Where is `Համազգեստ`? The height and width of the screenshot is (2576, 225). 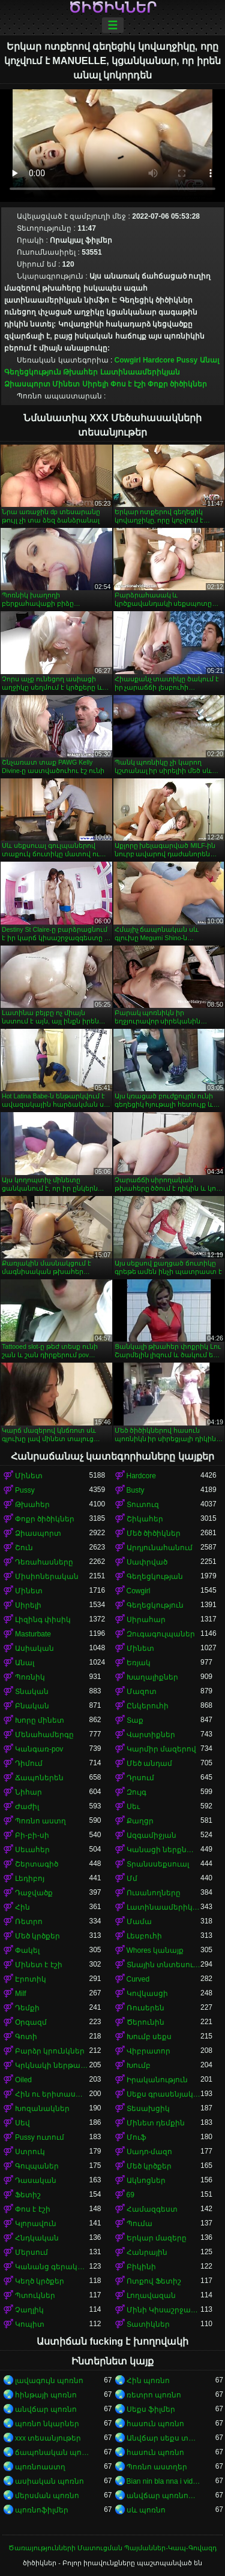
Համազգեստ is located at coordinates (152, 2209).